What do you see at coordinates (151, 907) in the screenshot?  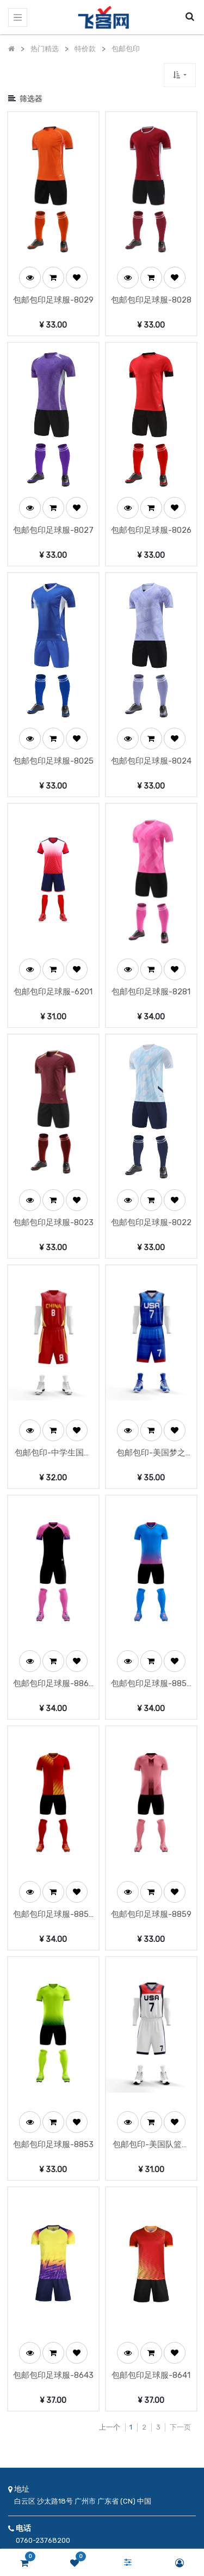 I see `包邮包印足球服-8281` at bounding box center [151, 907].